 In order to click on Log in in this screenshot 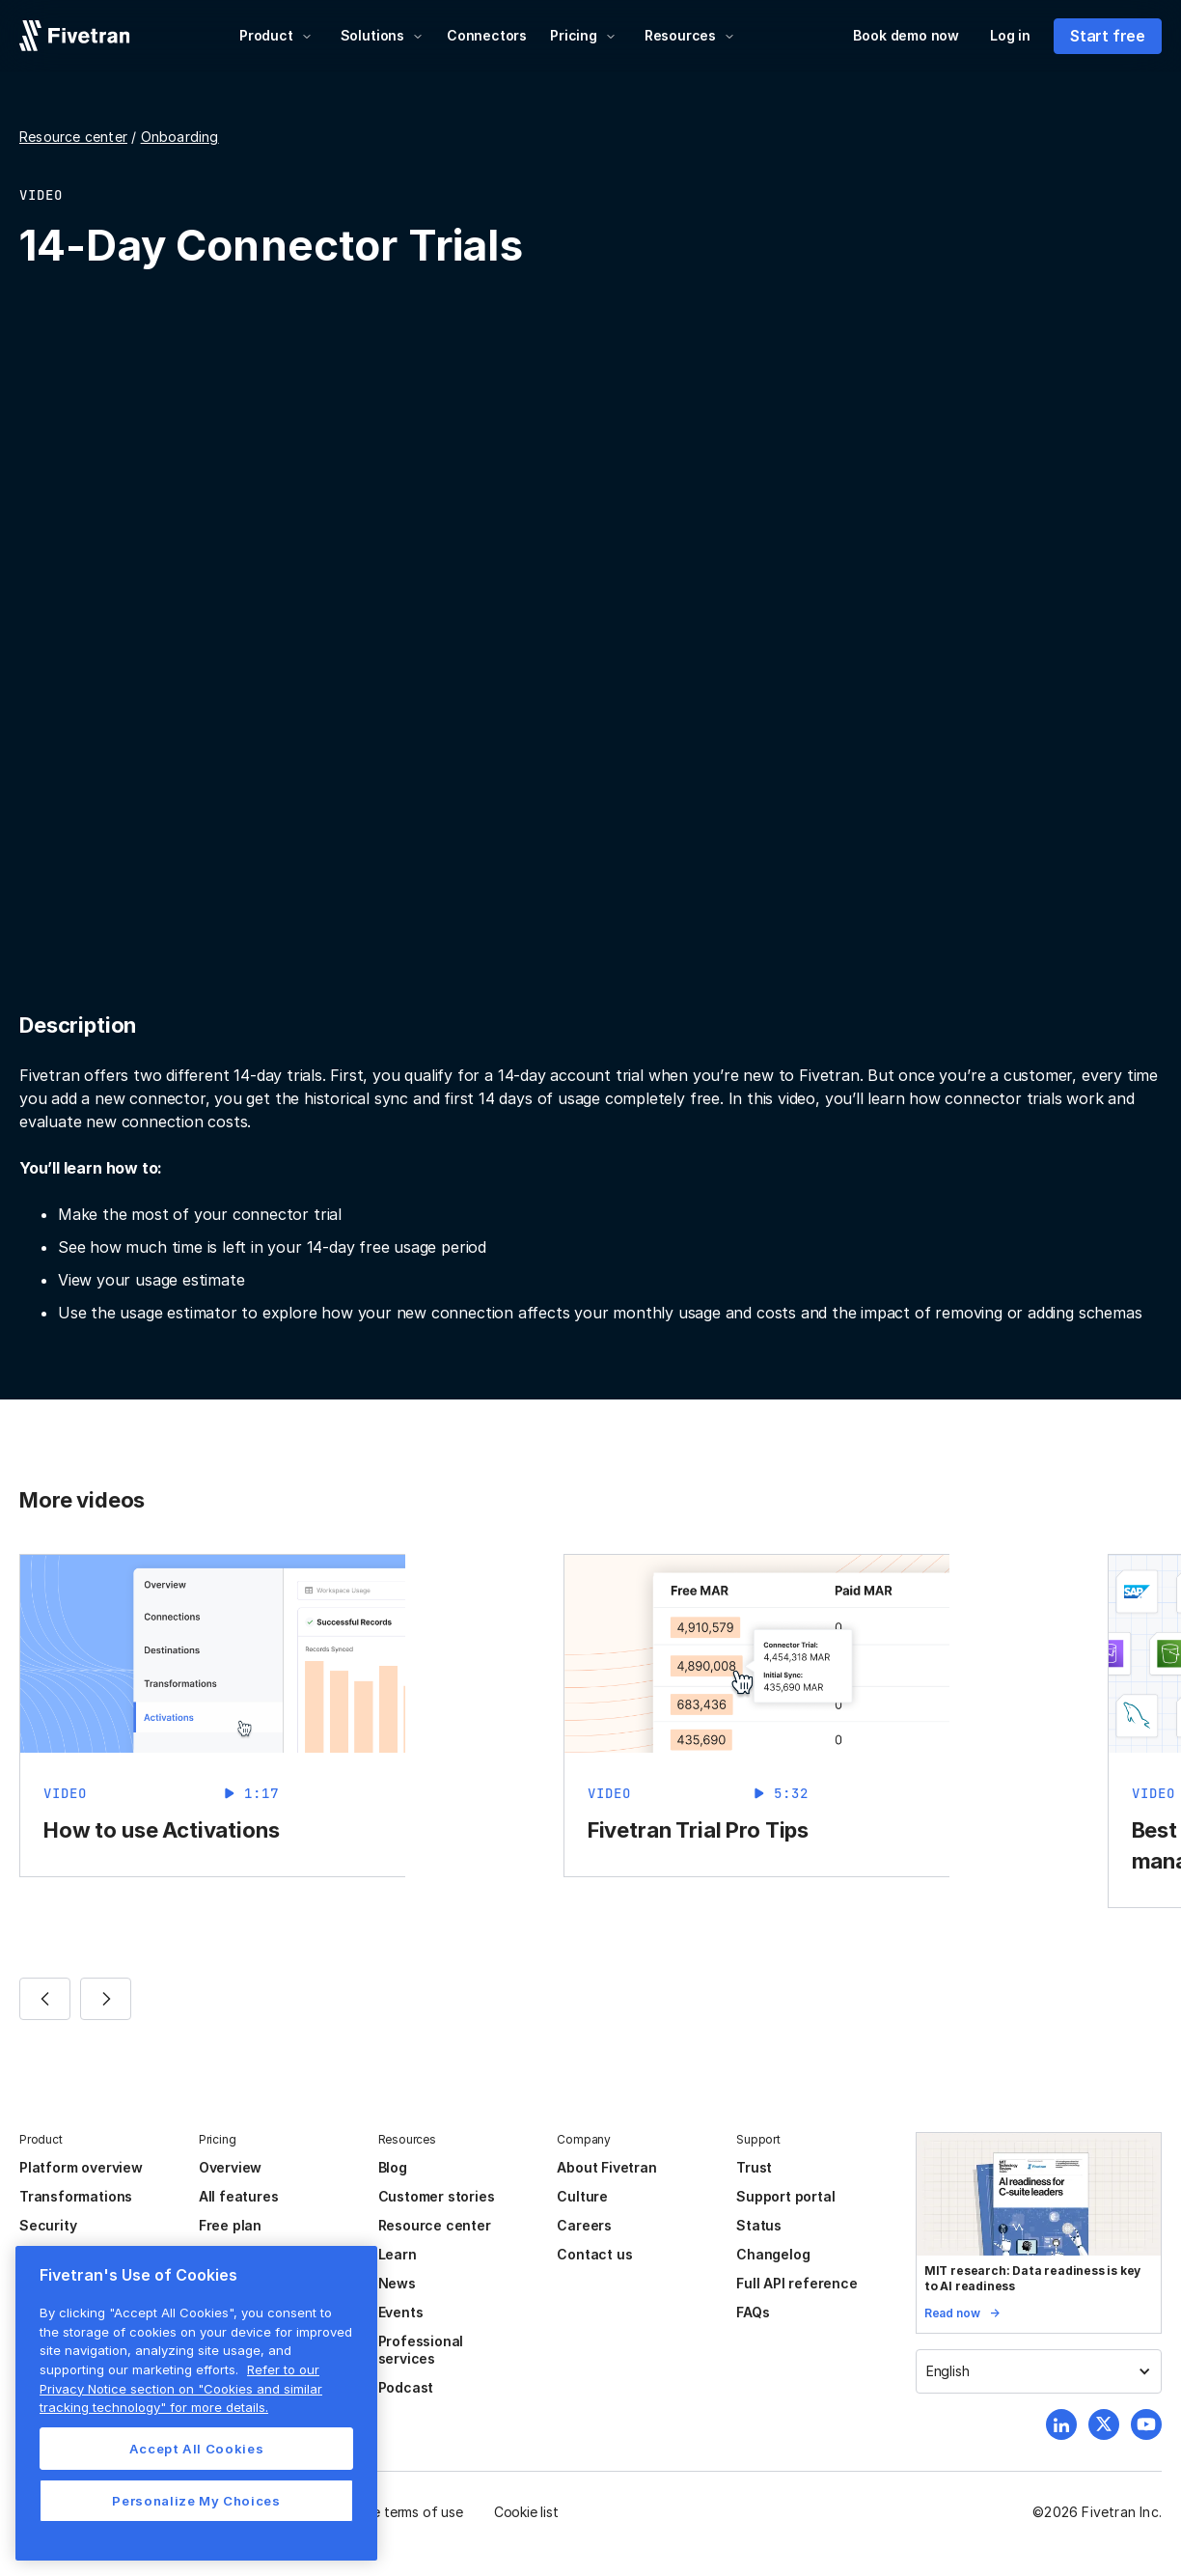, I will do `click(1010, 35)`.